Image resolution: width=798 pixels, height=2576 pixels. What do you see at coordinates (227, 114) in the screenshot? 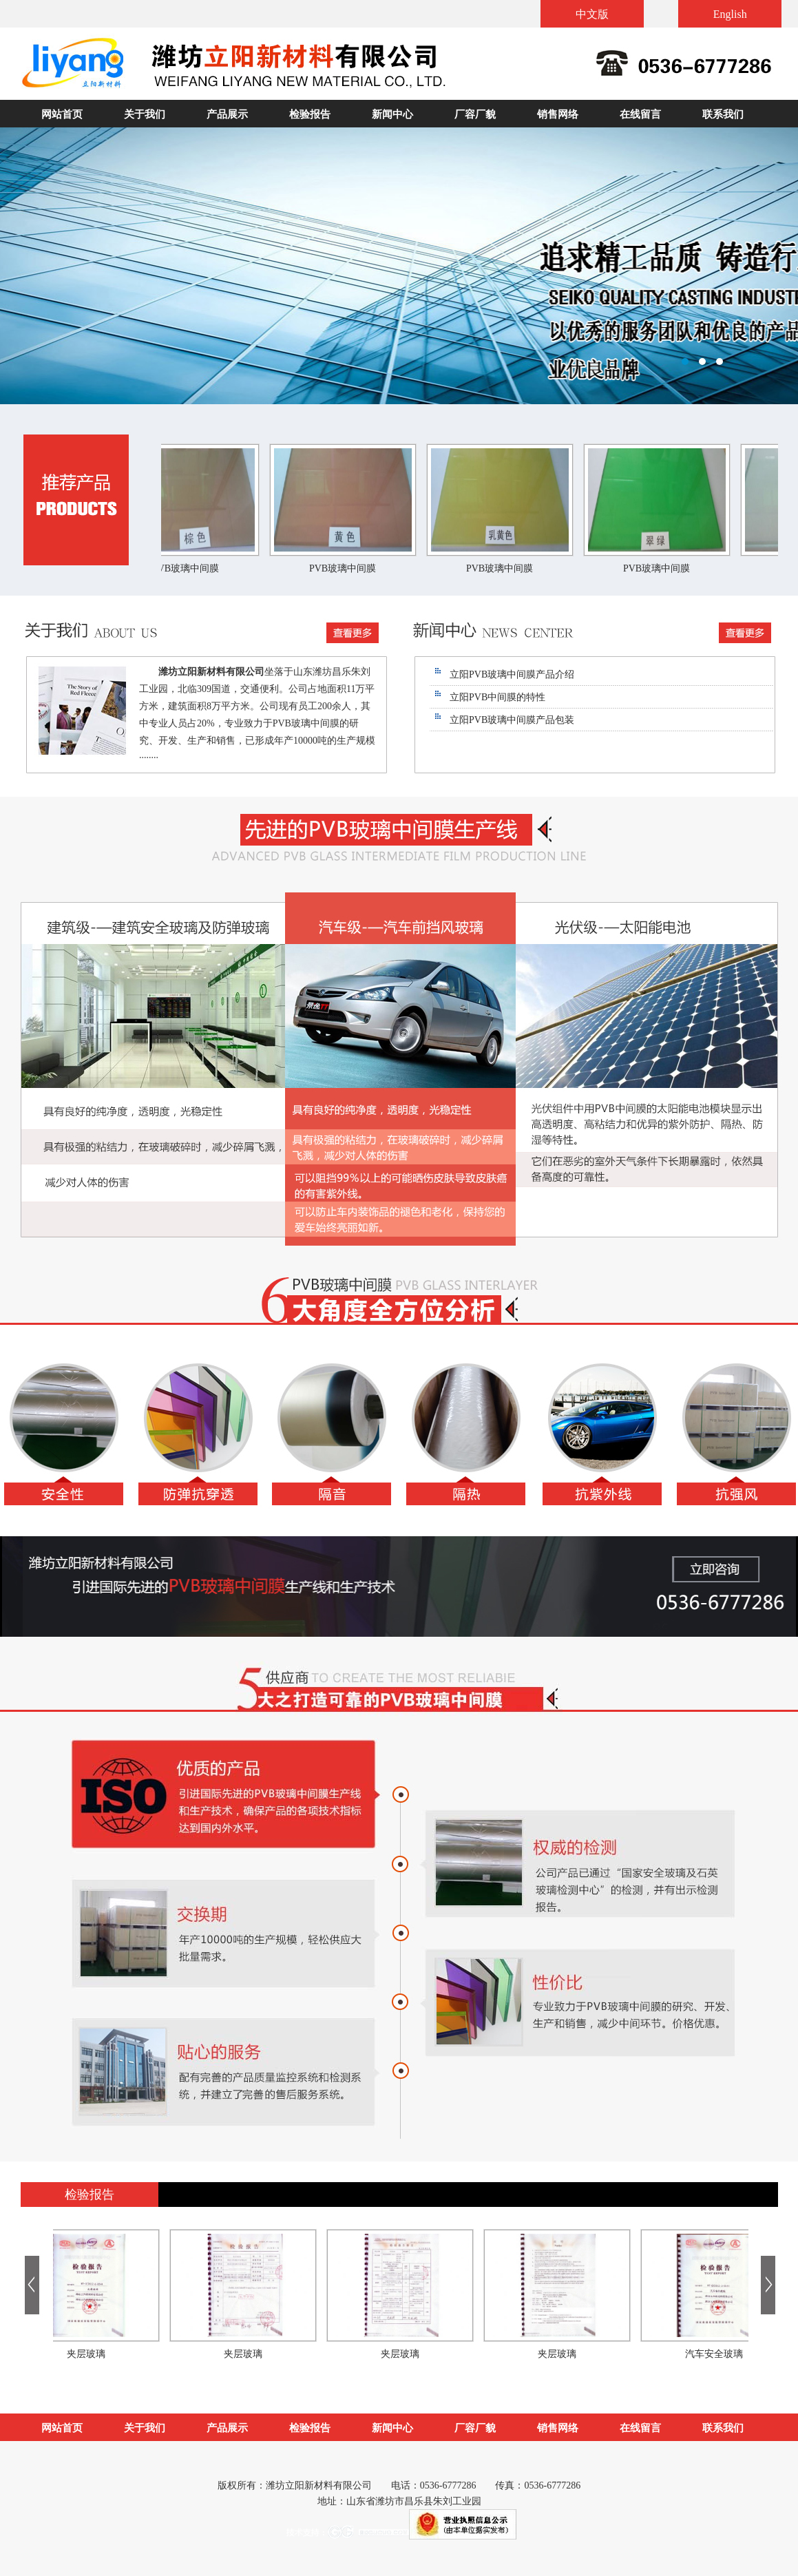
I see `产品展示` at bounding box center [227, 114].